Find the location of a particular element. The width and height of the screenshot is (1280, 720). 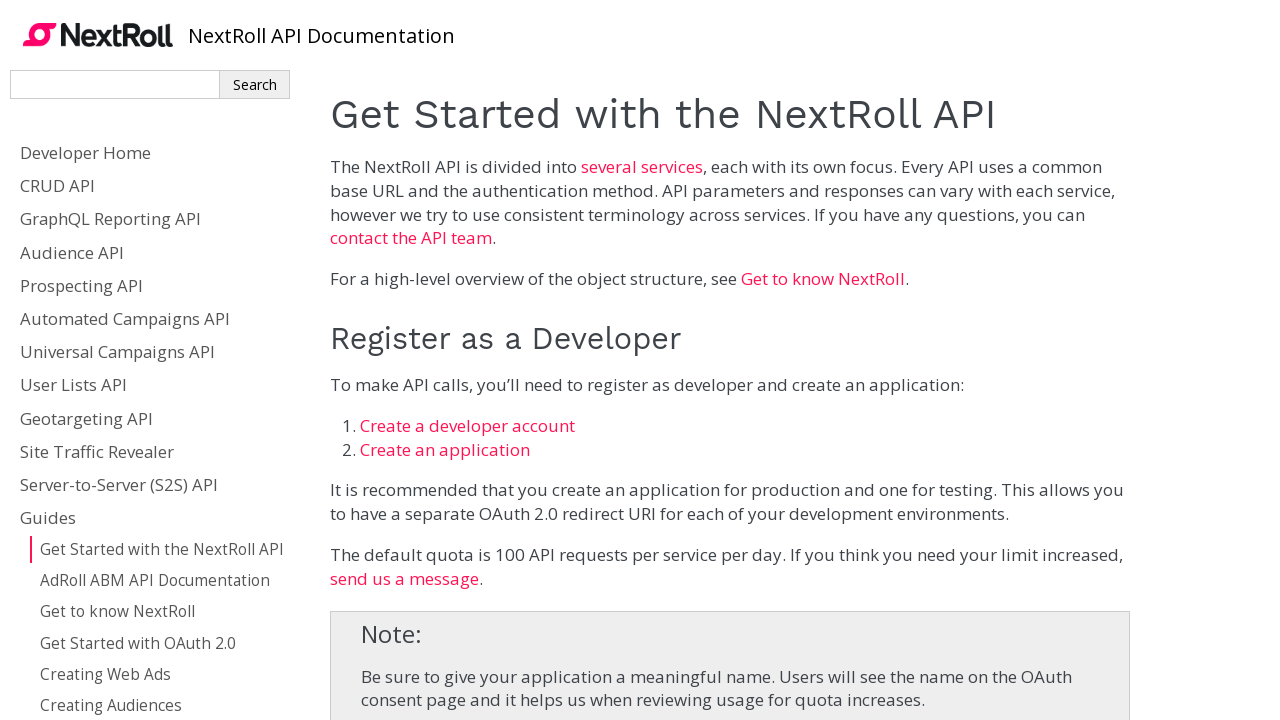

Creating Audiences is located at coordinates (111, 705).